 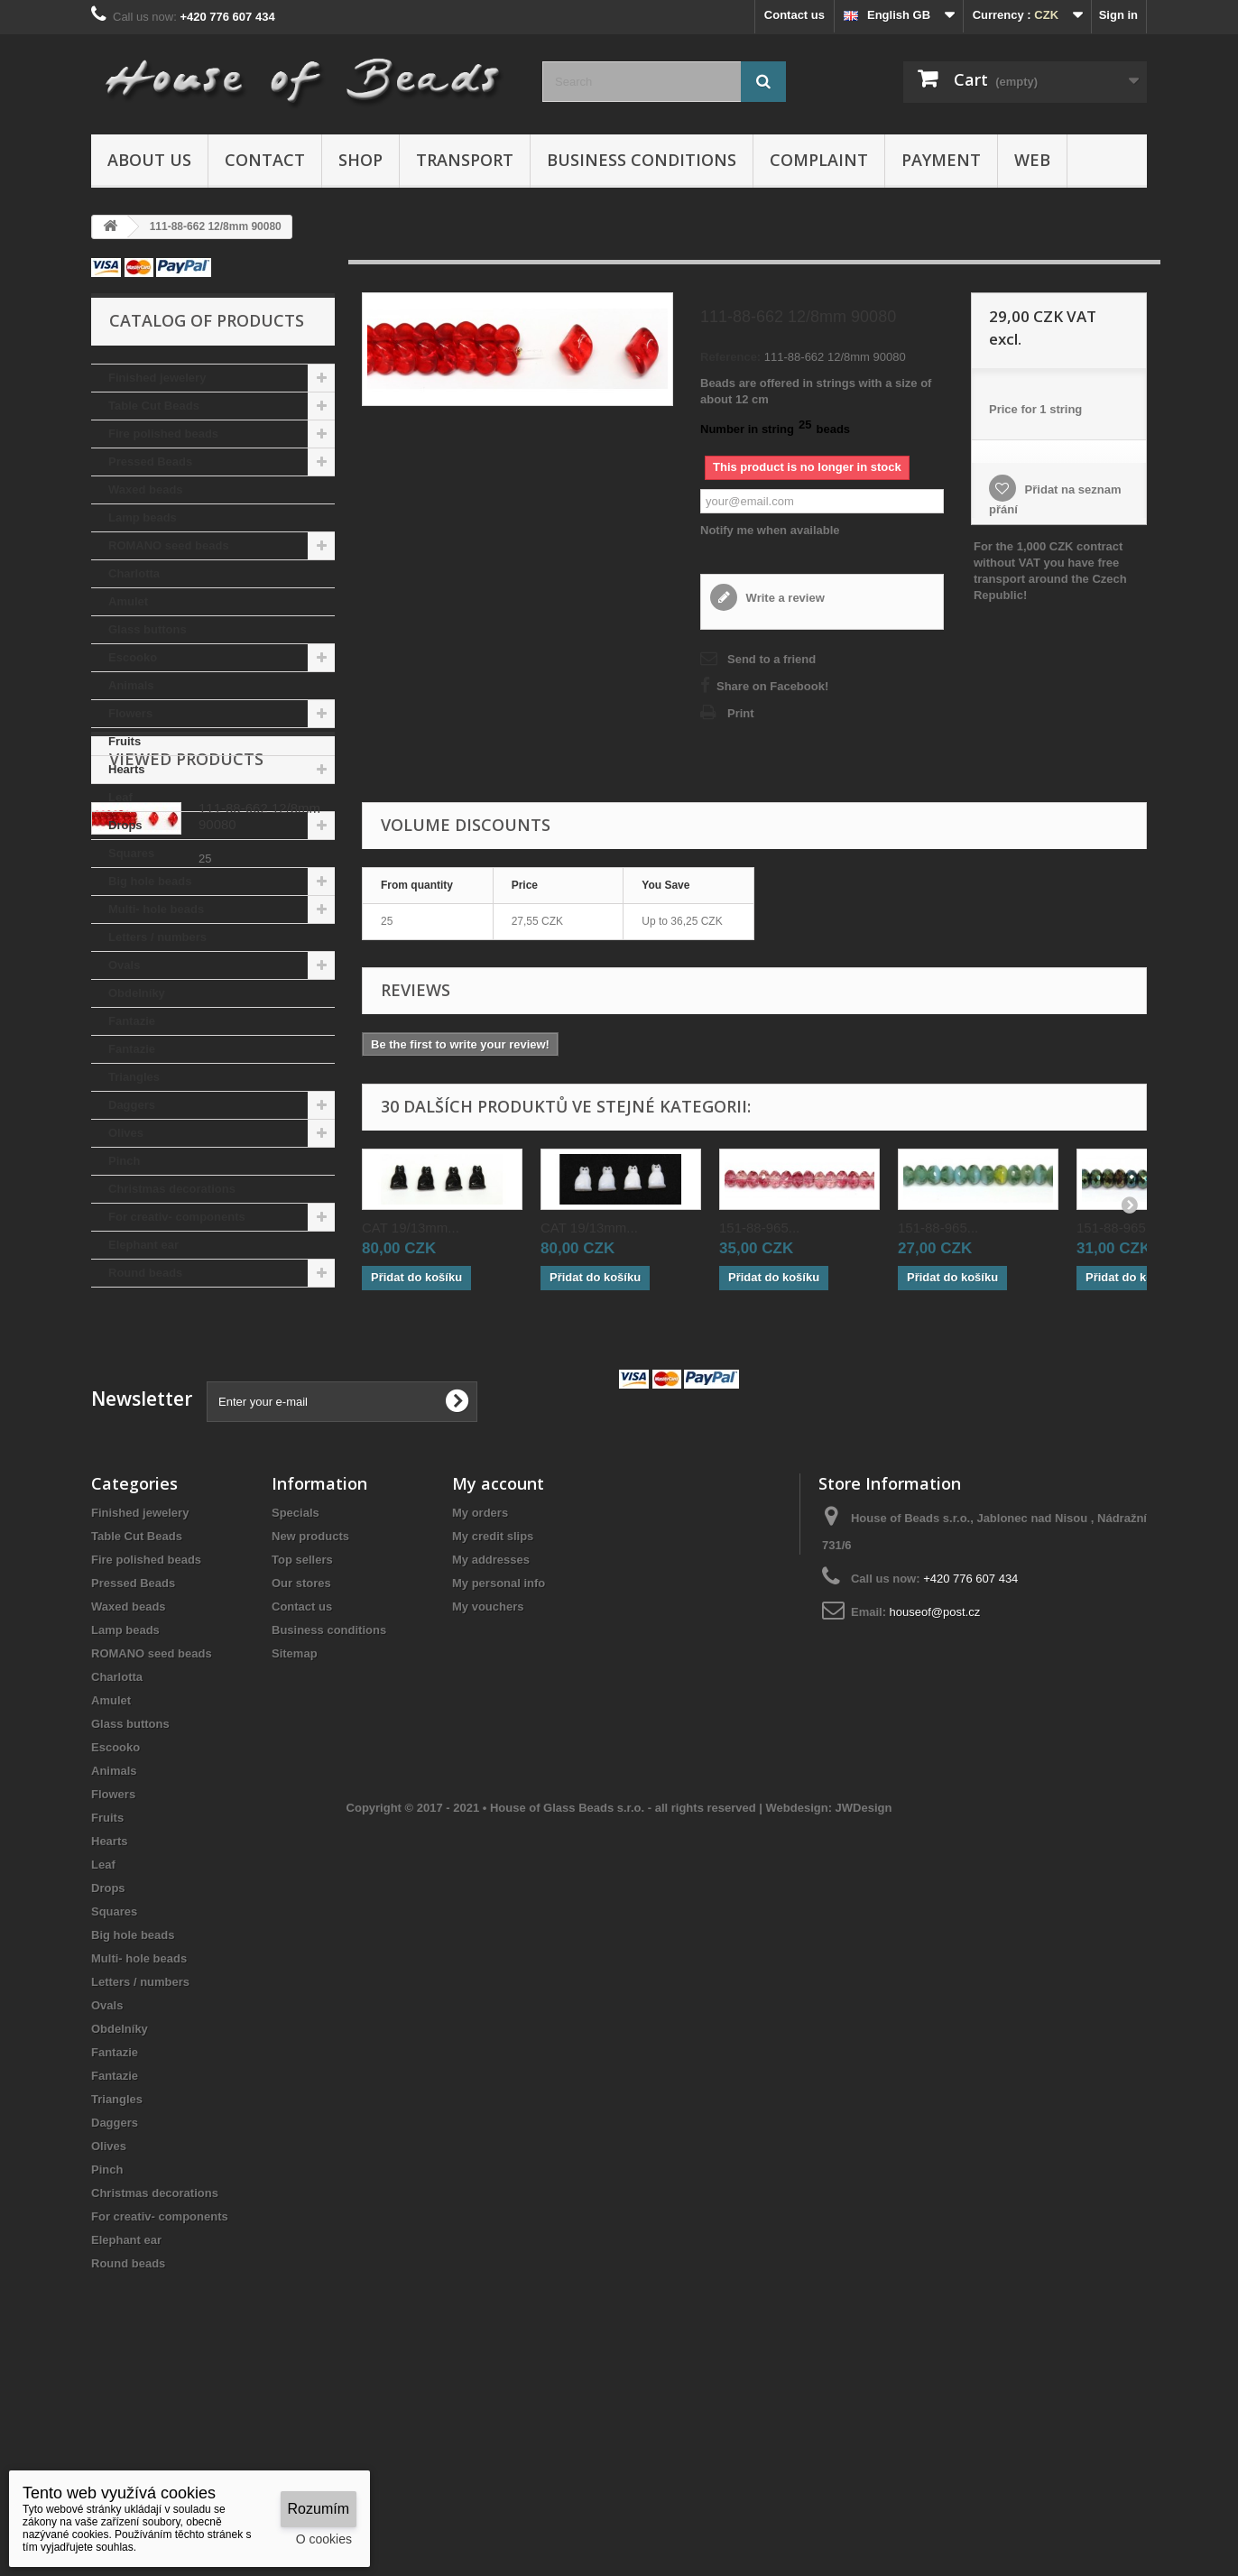 I want to click on My orders, so click(x=480, y=1678).